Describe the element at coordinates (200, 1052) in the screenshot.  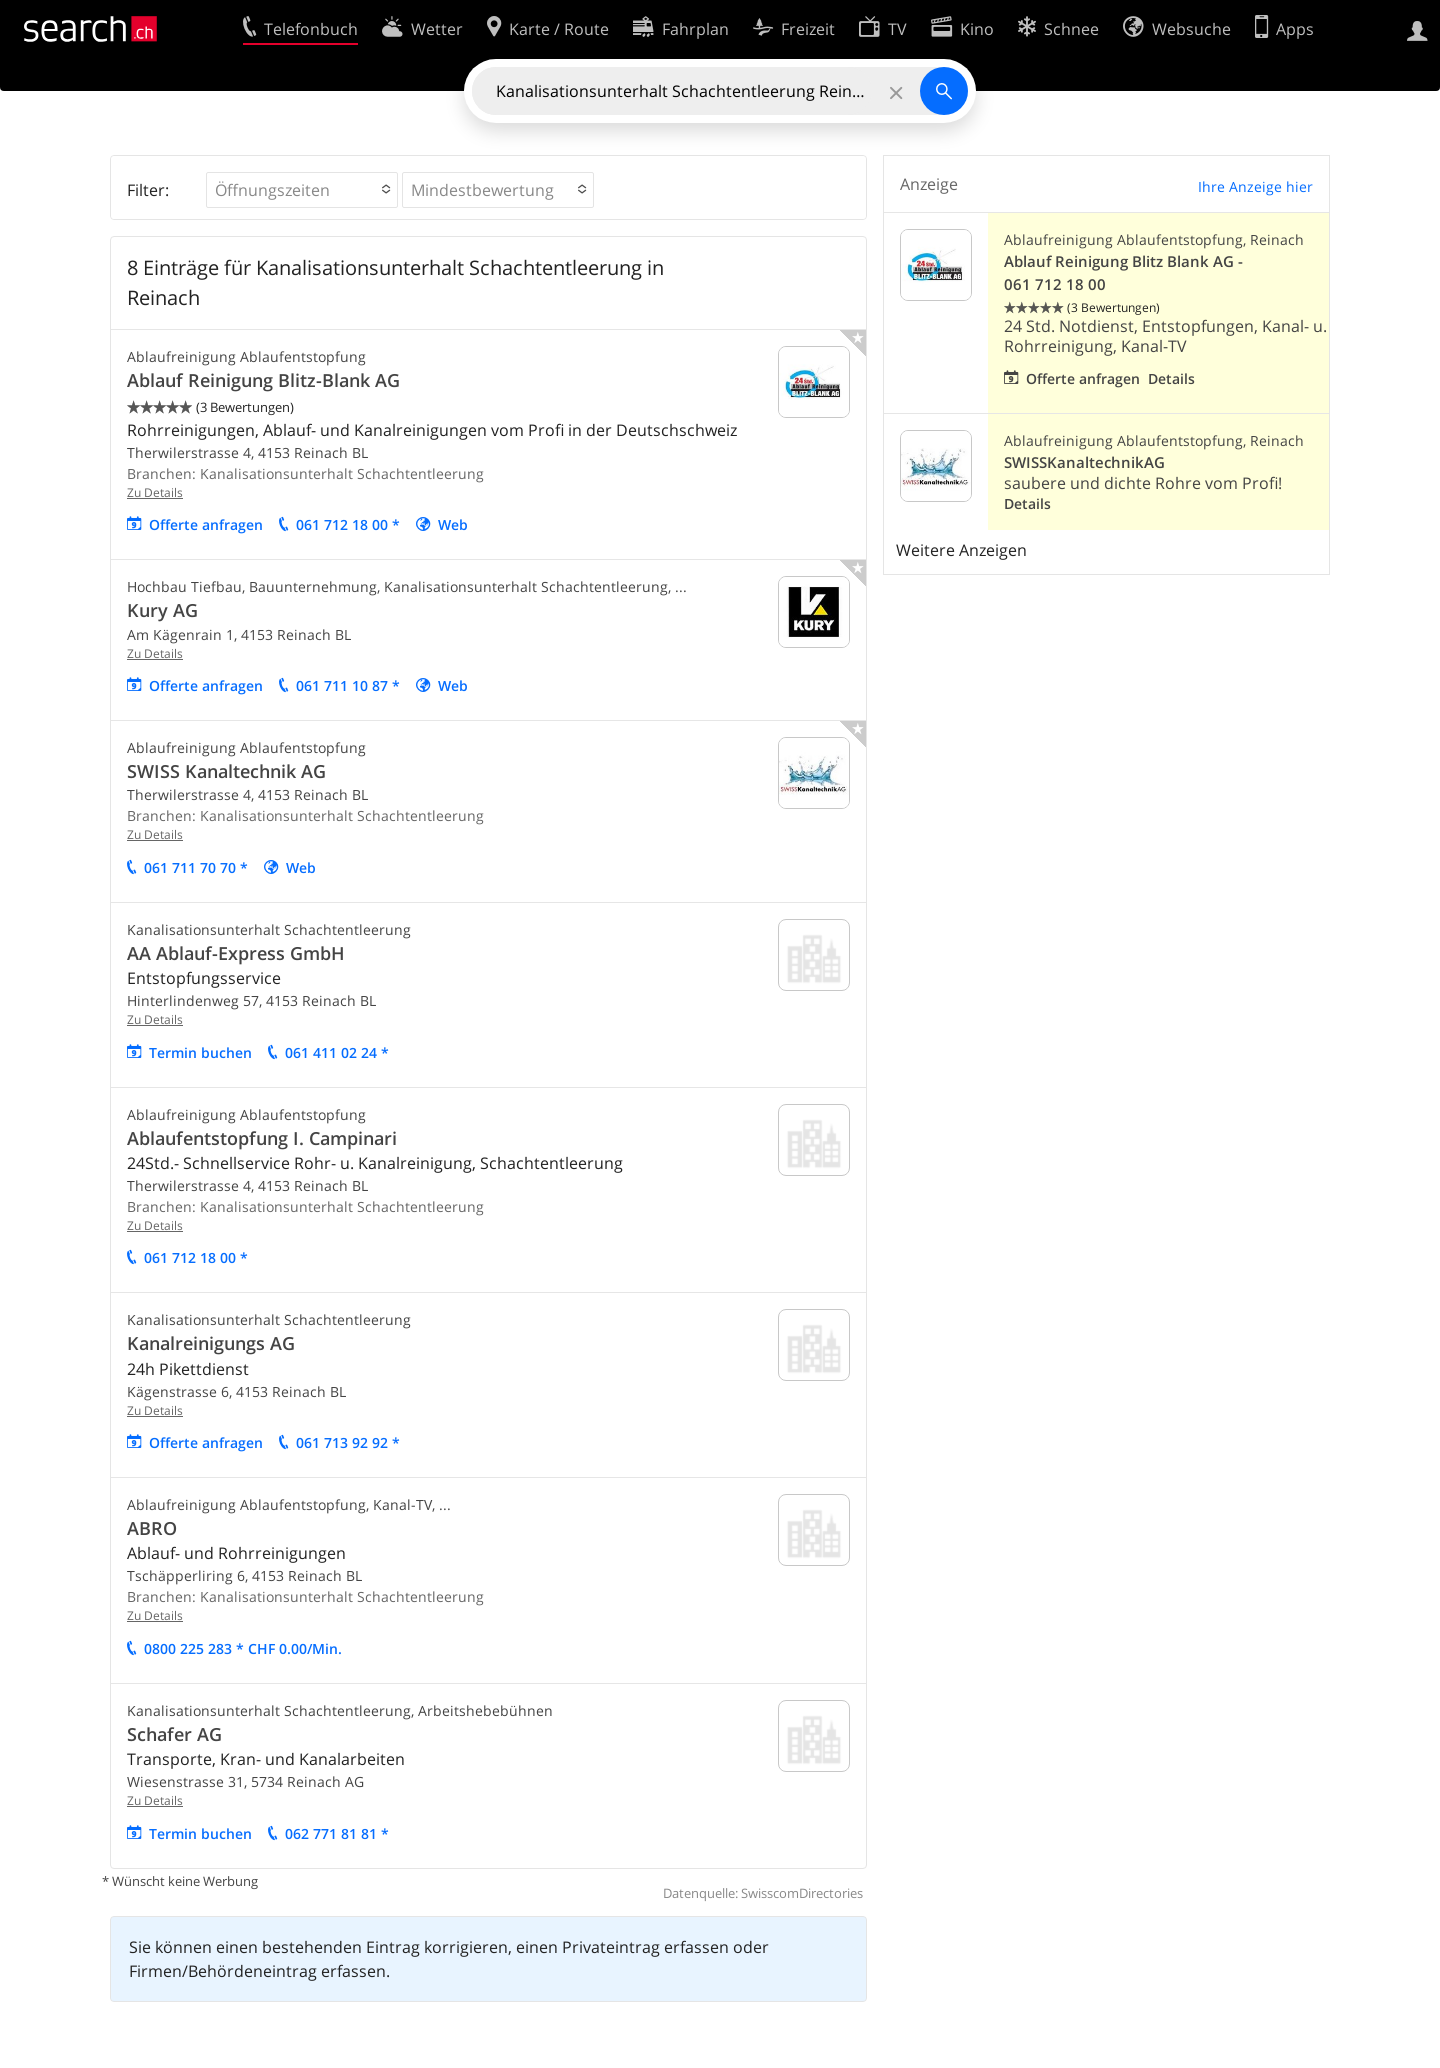
I see `Termin buchen` at that location.